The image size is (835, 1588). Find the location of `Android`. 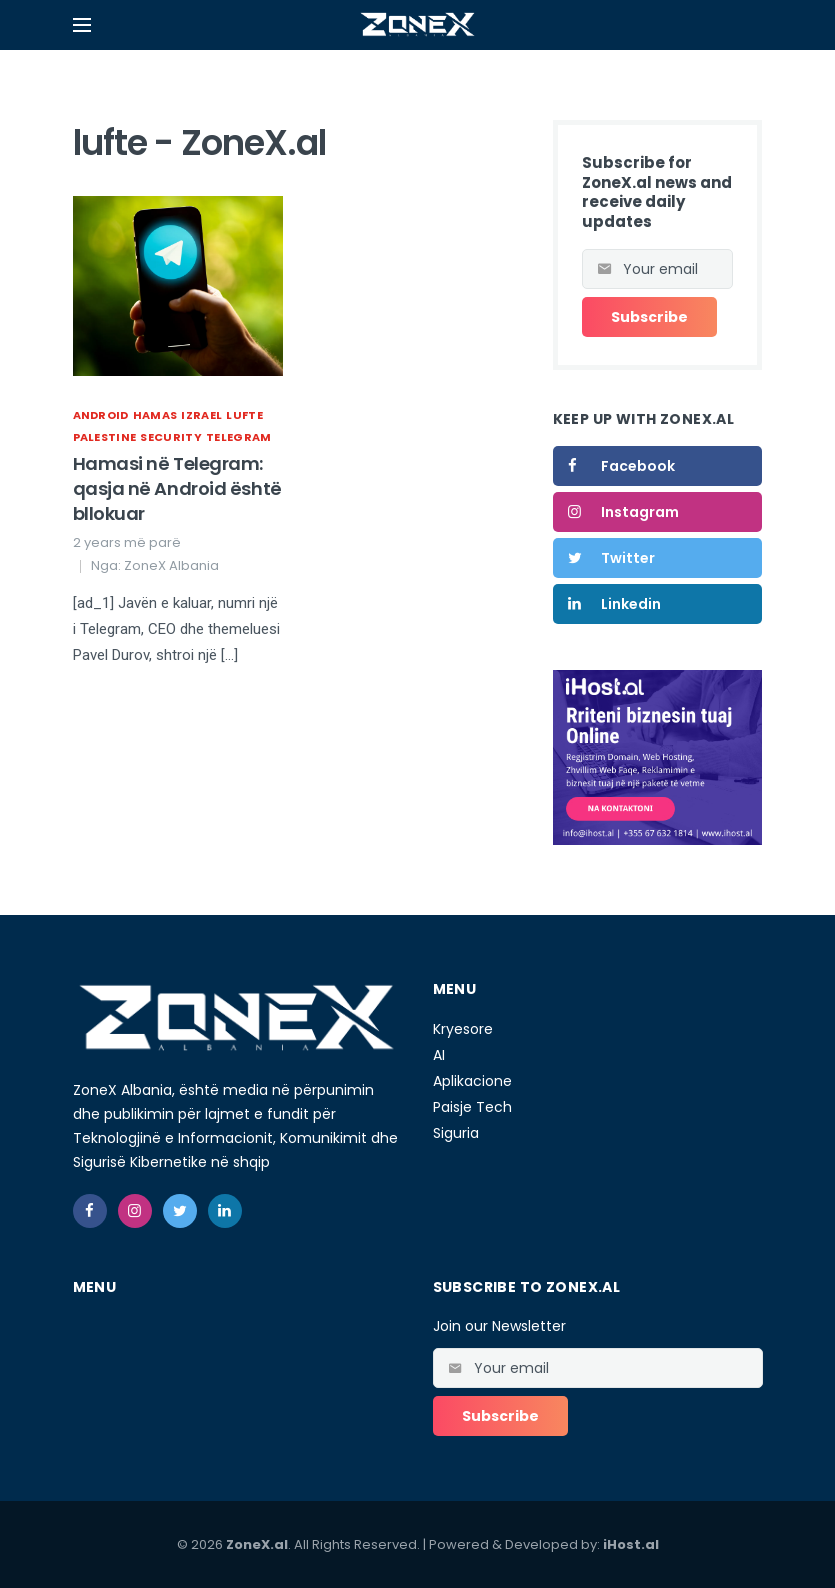

Android is located at coordinates (101, 415).